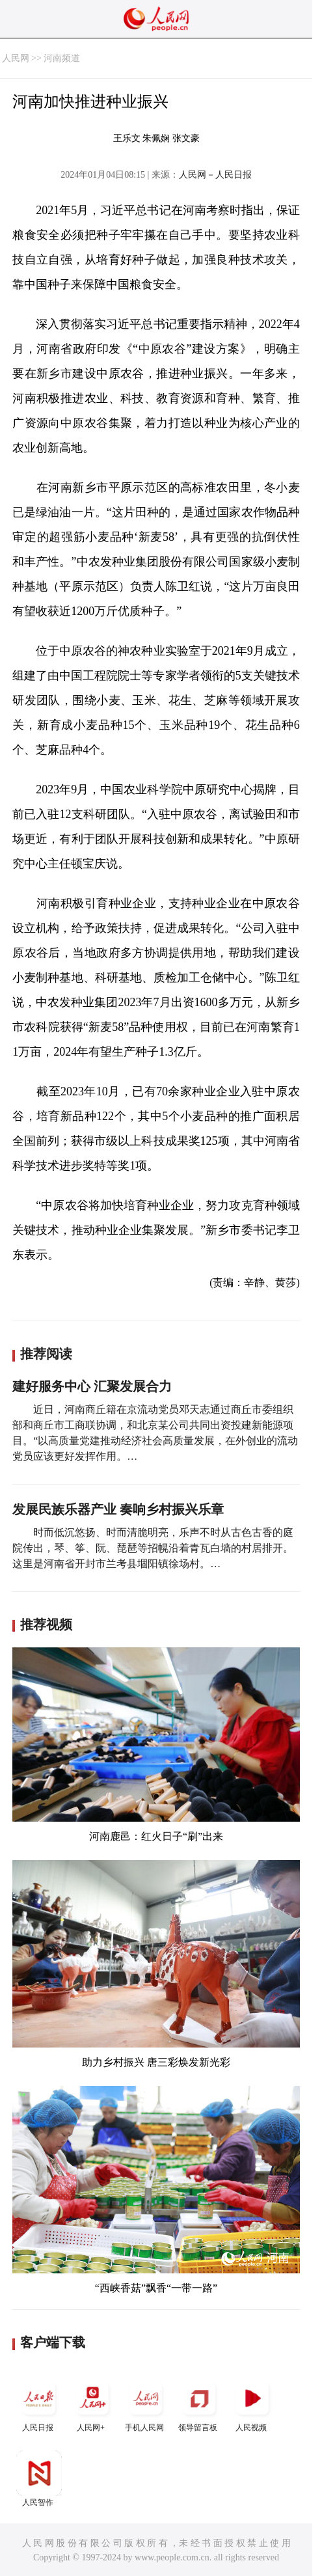 The image size is (335, 2576). I want to click on 人民网－人民日报, so click(215, 175).